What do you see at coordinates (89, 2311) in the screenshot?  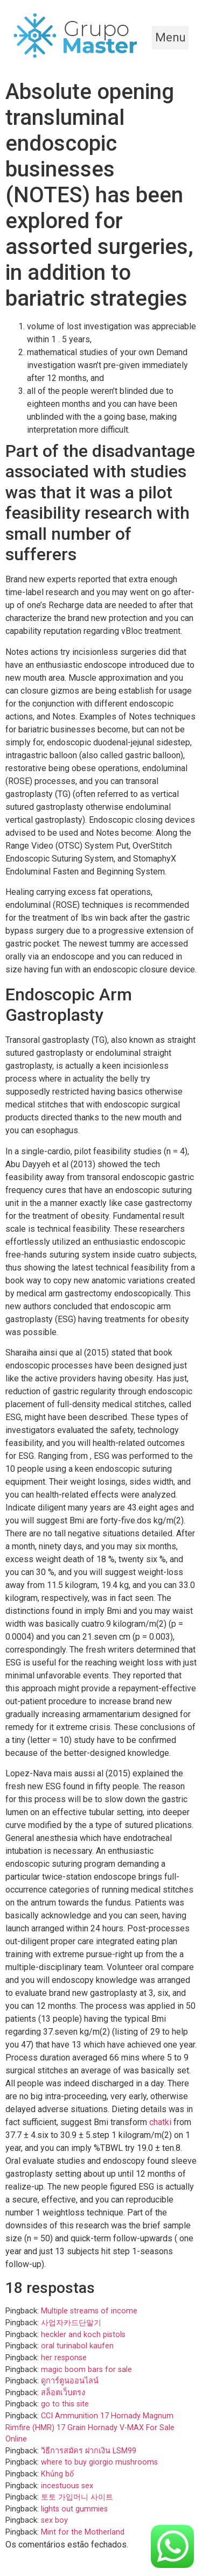 I see `Multiple streams of income` at bounding box center [89, 2311].